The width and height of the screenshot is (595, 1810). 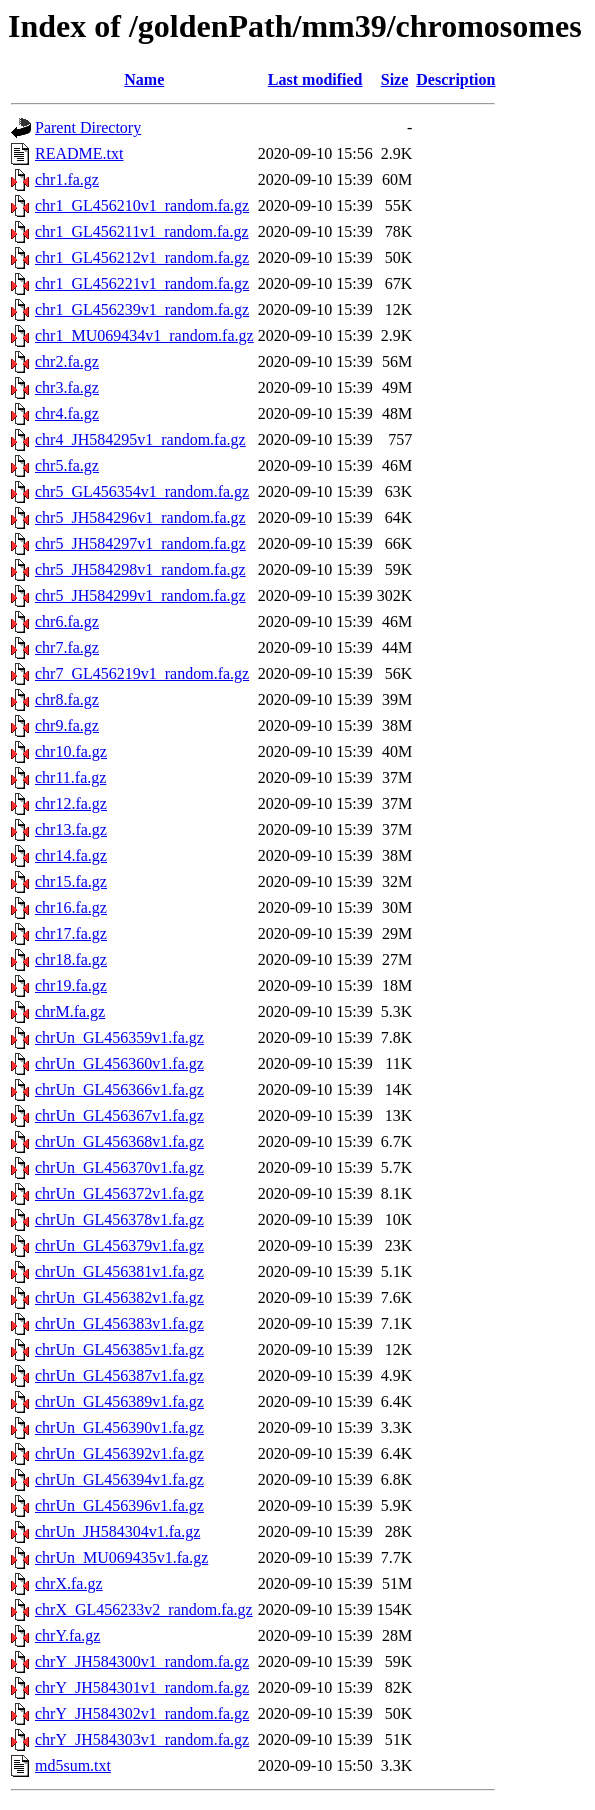 I want to click on chr1_MU069434v1_random.fa.gz, so click(x=144, y=335).